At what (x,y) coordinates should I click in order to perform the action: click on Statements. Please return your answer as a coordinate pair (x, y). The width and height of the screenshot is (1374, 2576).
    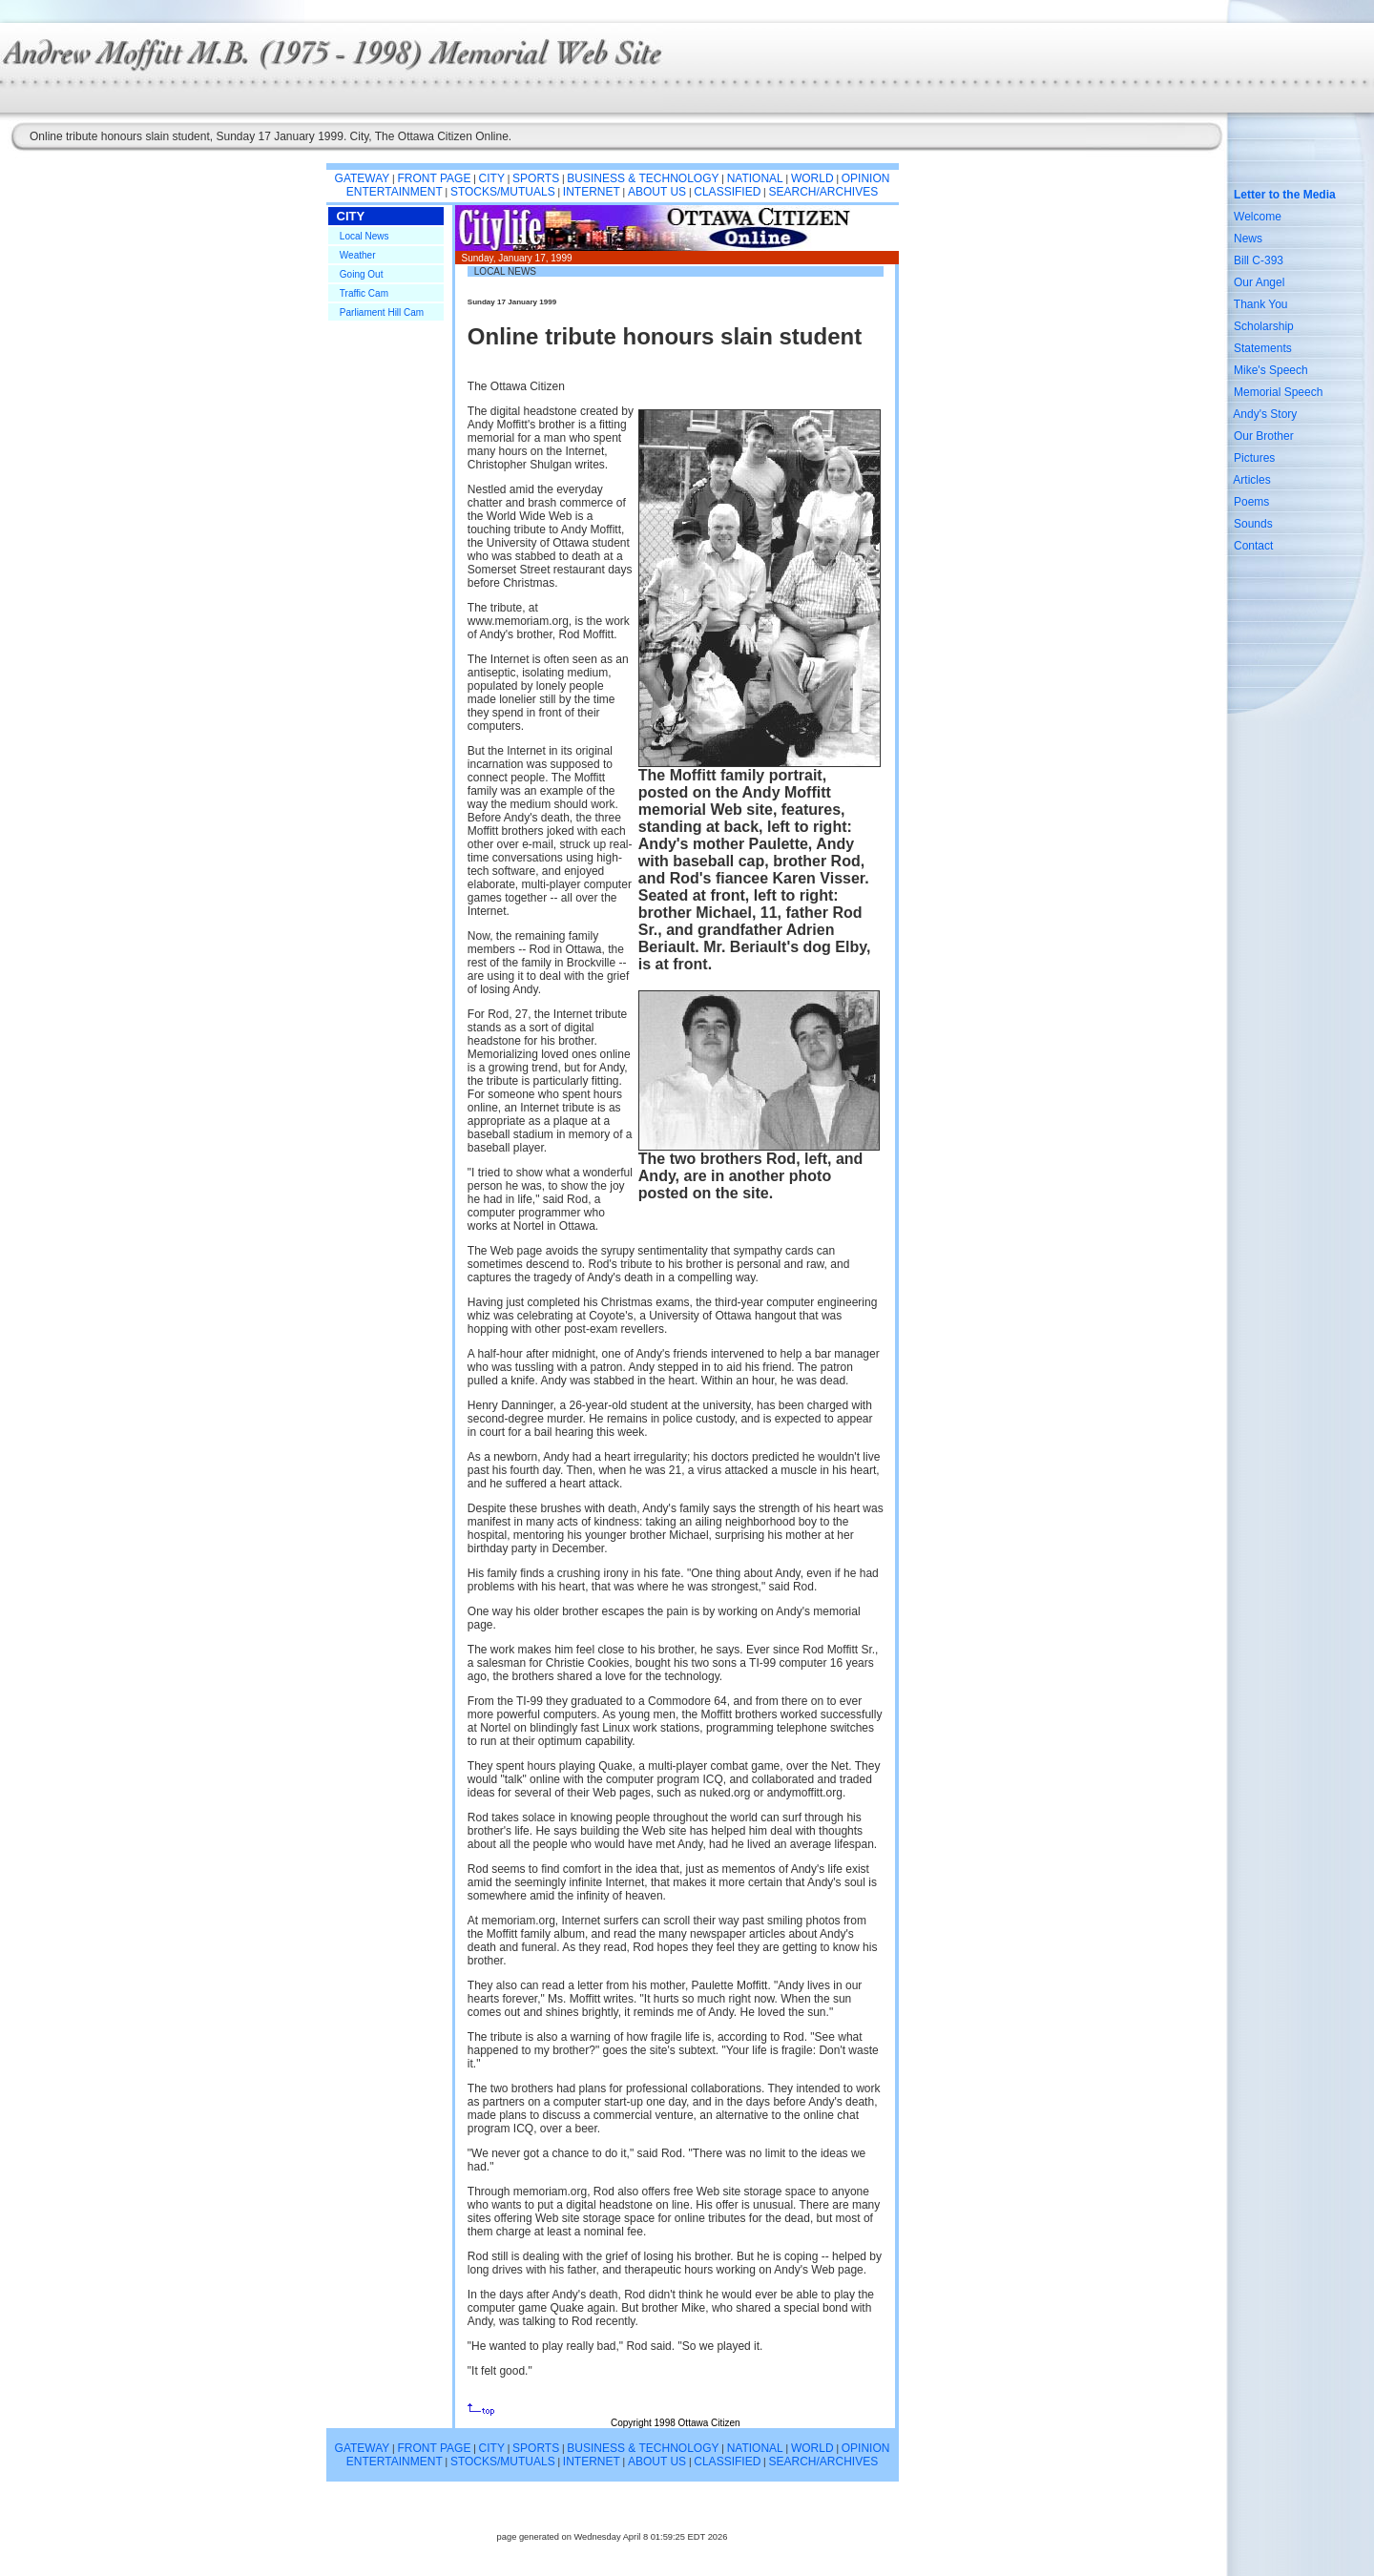
    Looking at the image, I should click on (1263, 348).